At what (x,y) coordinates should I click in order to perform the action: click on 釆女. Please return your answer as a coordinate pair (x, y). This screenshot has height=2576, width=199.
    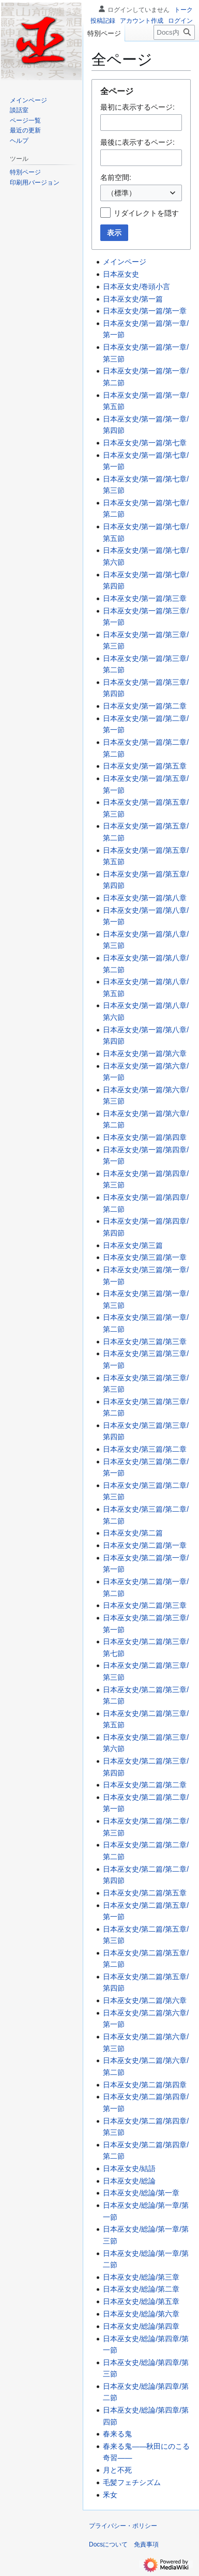
    Looking at the image, I should click on (110, 2495).